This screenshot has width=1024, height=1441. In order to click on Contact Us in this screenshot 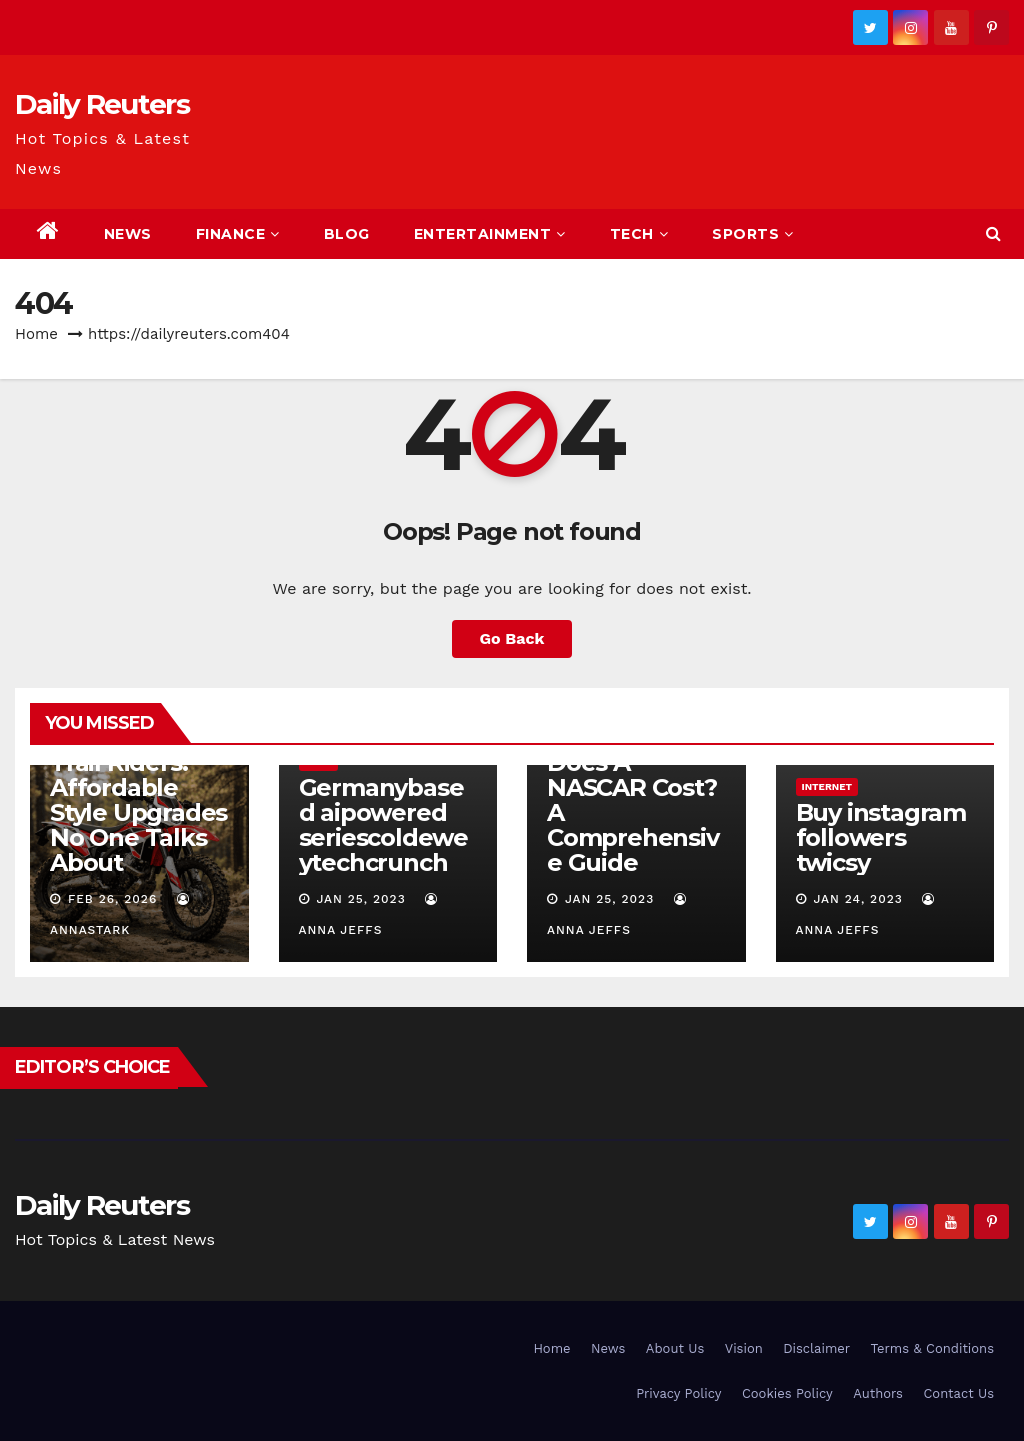, I will do `click(958, 1393)`.